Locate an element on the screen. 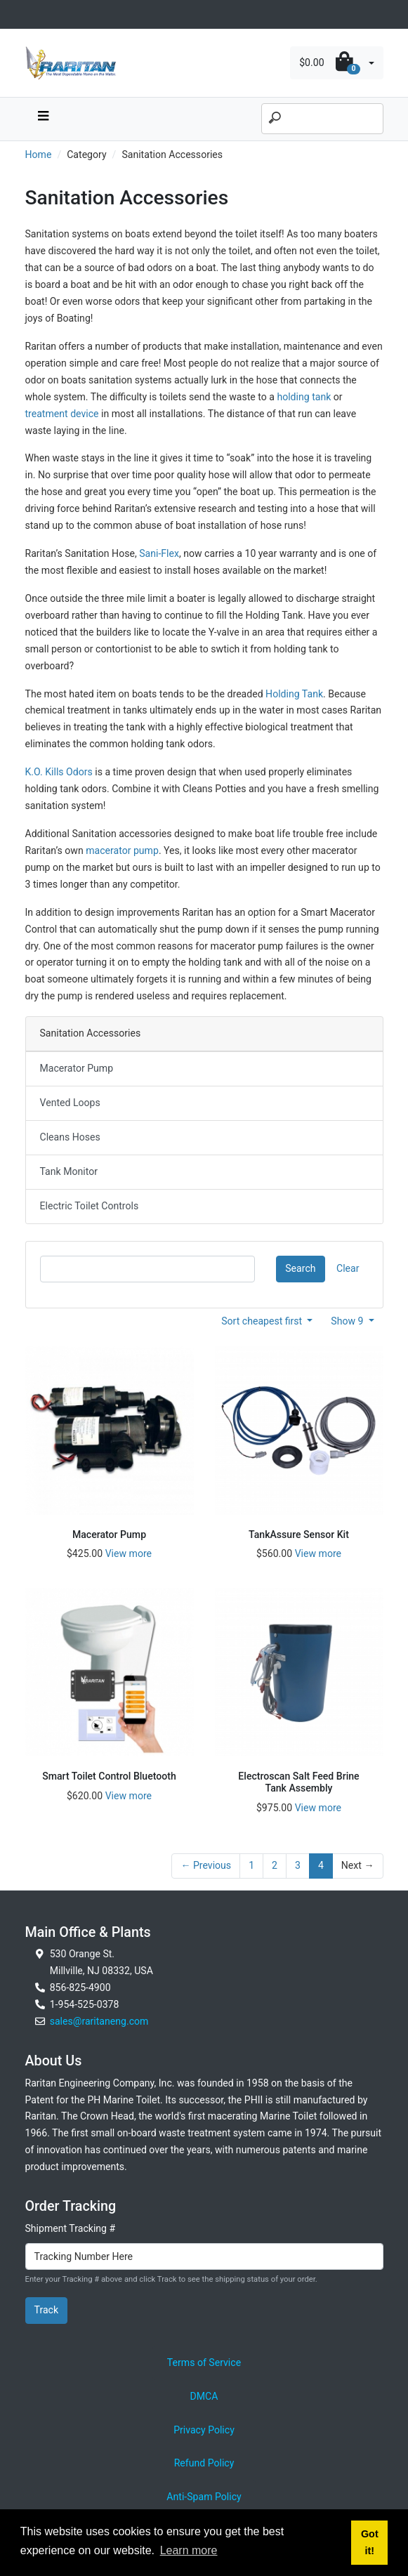 This screenshot has width=408, height=2576. Sani-Flex is located at coordinates (159, 553).